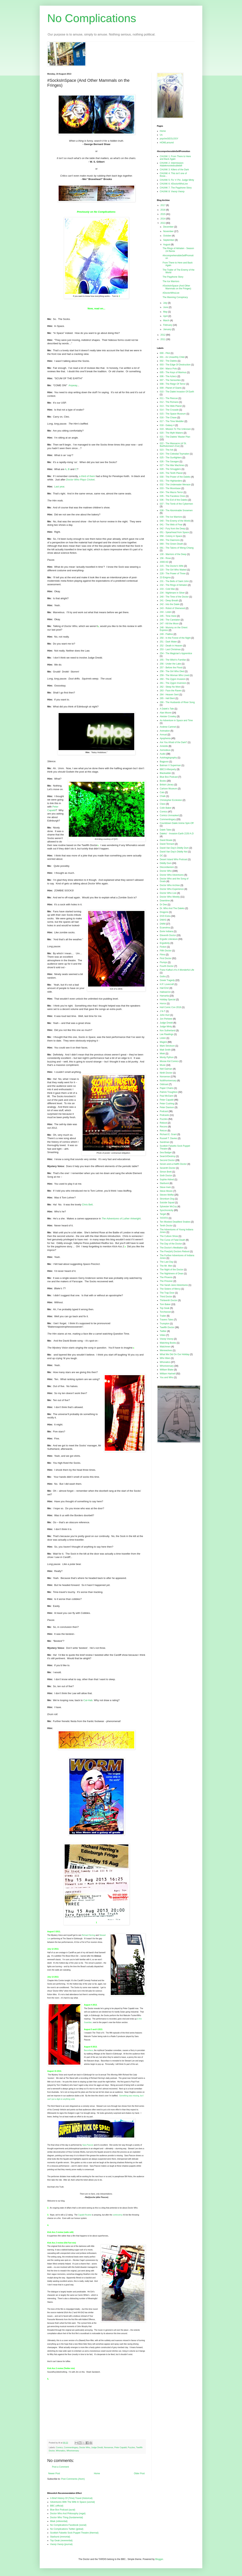  What do you see at coordinates (164, 1323) in the screenshot?
I see `Trumpton` at bounding box center [164, 1323].